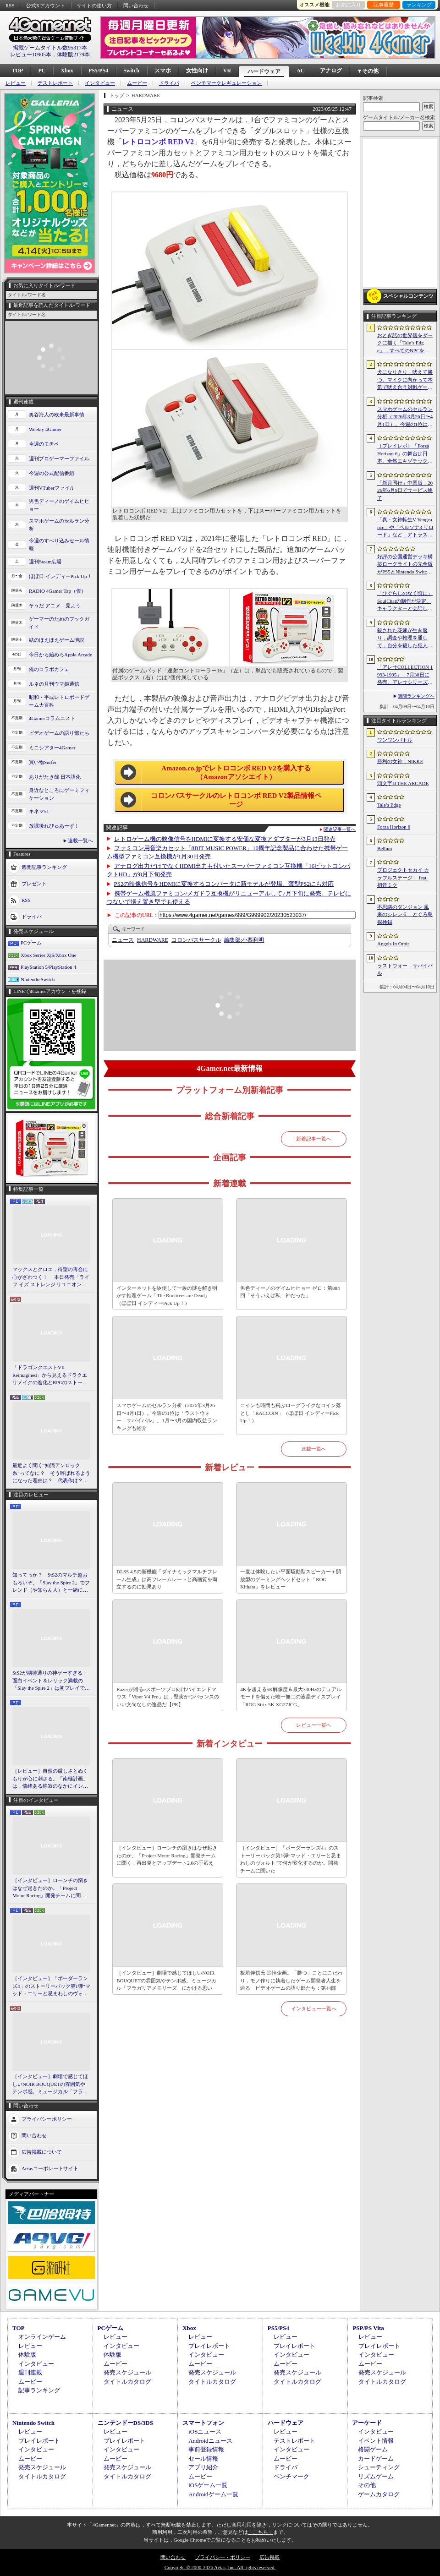 Image resolution: width=440 pixels, height=2576 pixels. I want to click on 体験版2179本, so click(73, 54).